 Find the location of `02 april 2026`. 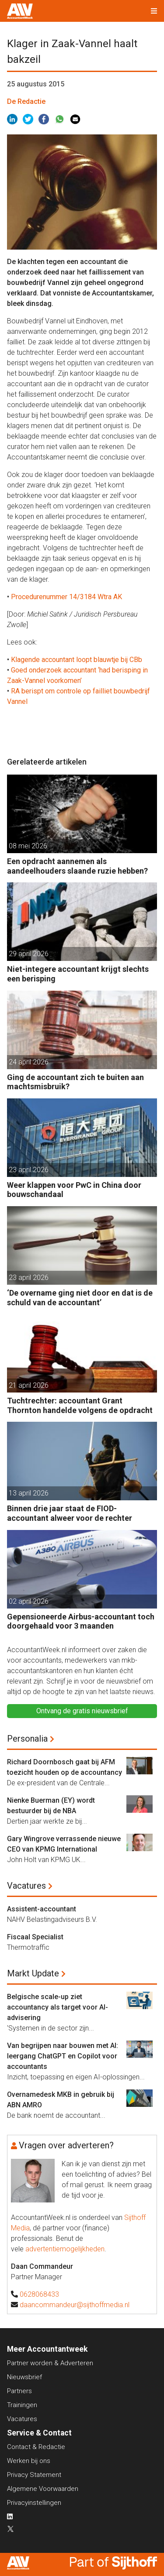

02 april 2026 is located at coordinates (29, 1601).